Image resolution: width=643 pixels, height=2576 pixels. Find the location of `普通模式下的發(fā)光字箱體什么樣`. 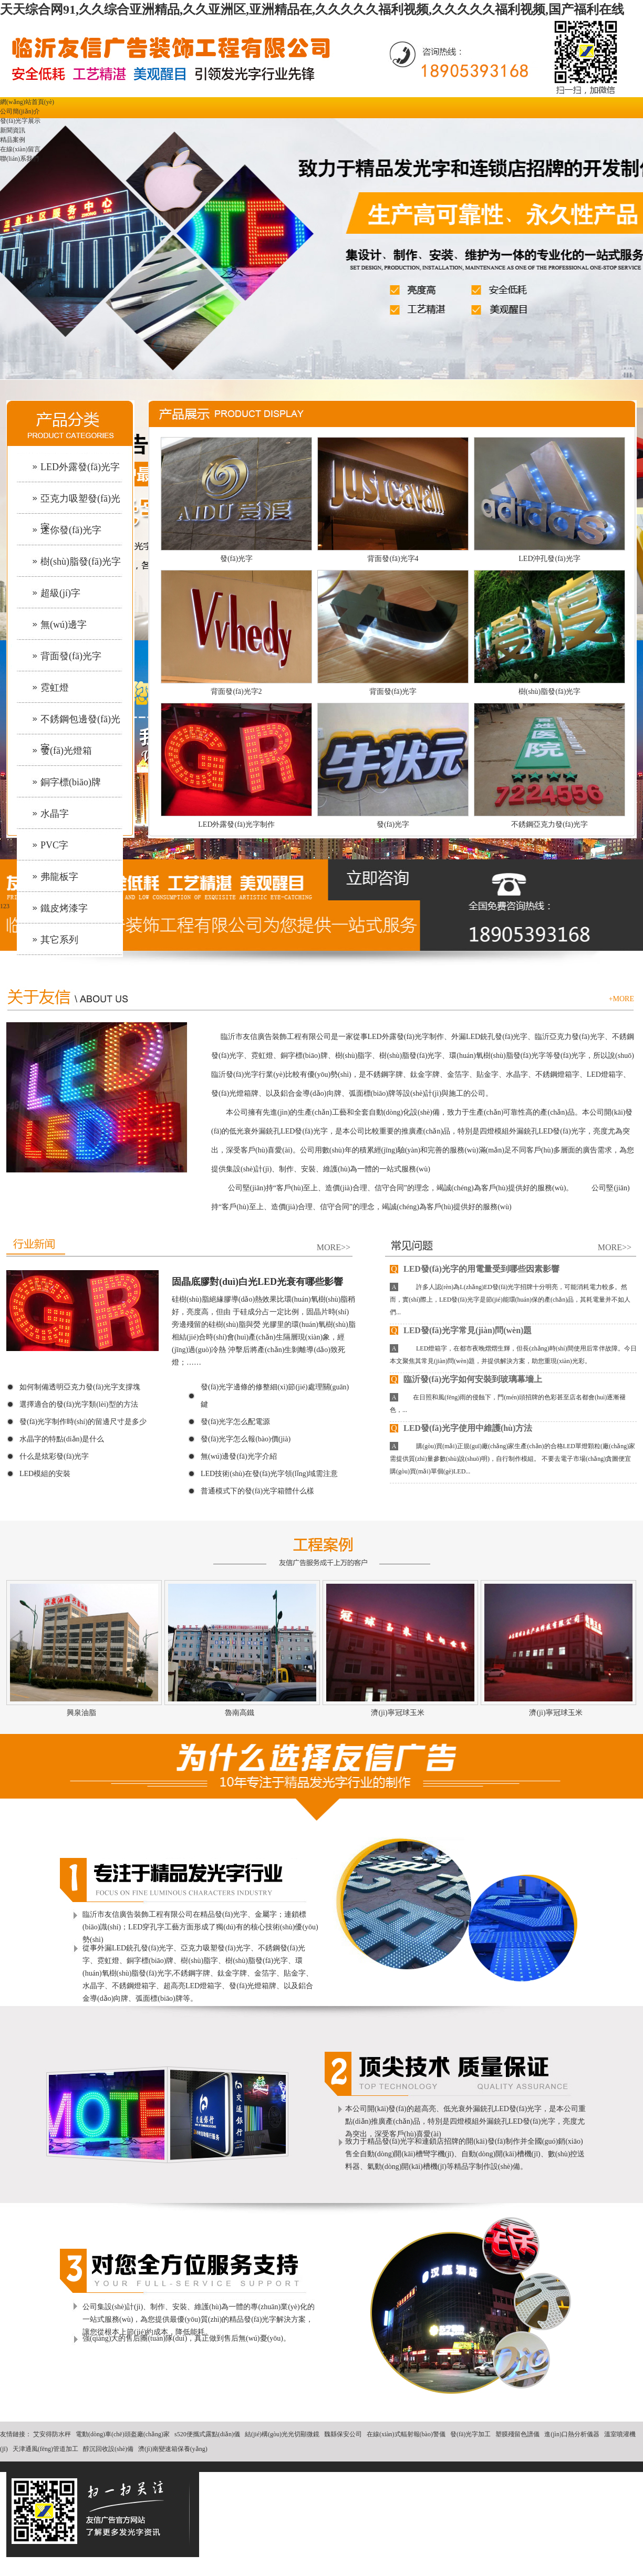

普通模式下的發(fā)光字箱體什么樣 is located at coordinates (257, 1491).